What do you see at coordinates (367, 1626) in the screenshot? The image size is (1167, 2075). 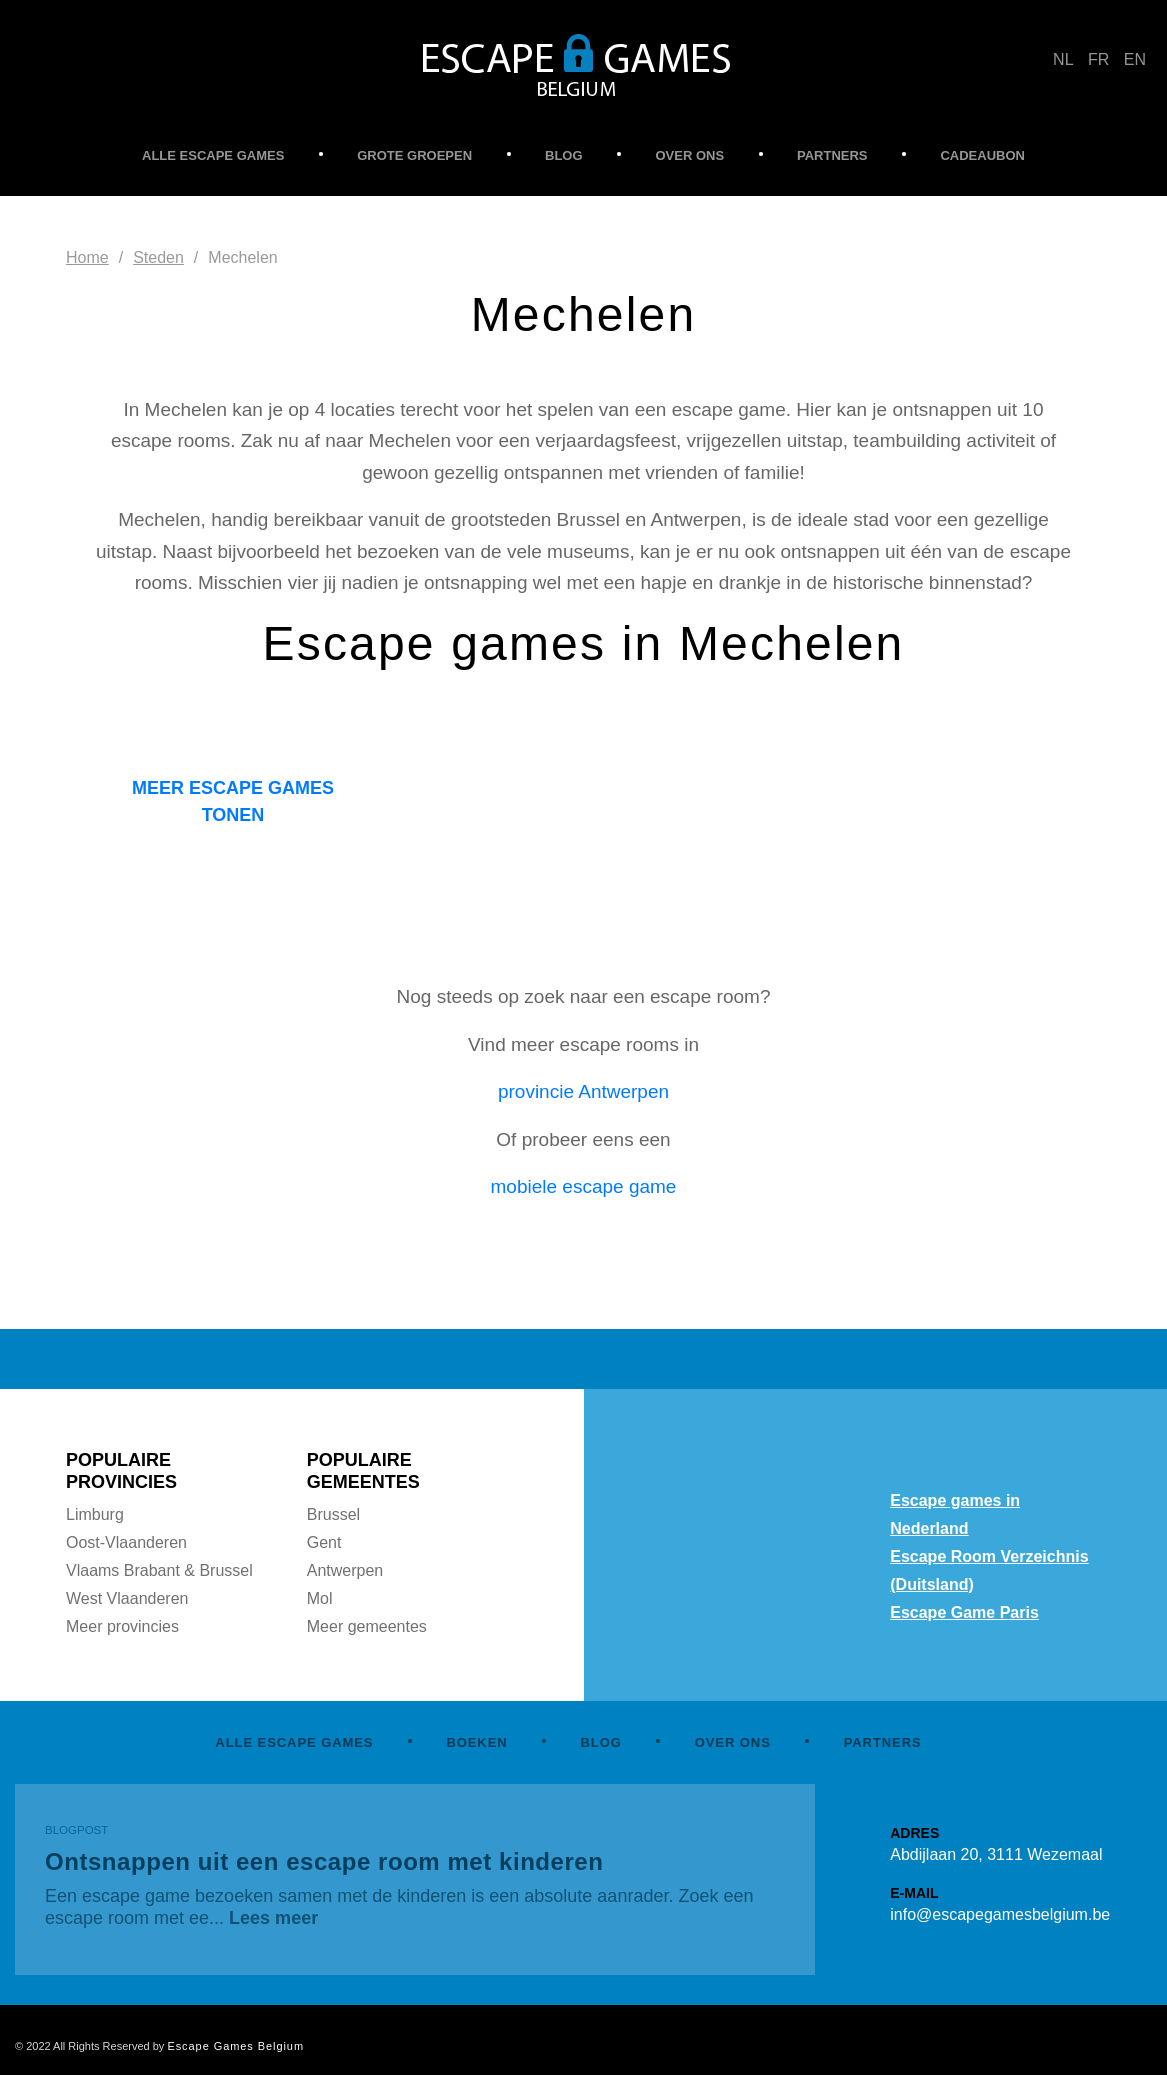 I see `Meer gemeentes` at bounding box center [367, 1626].